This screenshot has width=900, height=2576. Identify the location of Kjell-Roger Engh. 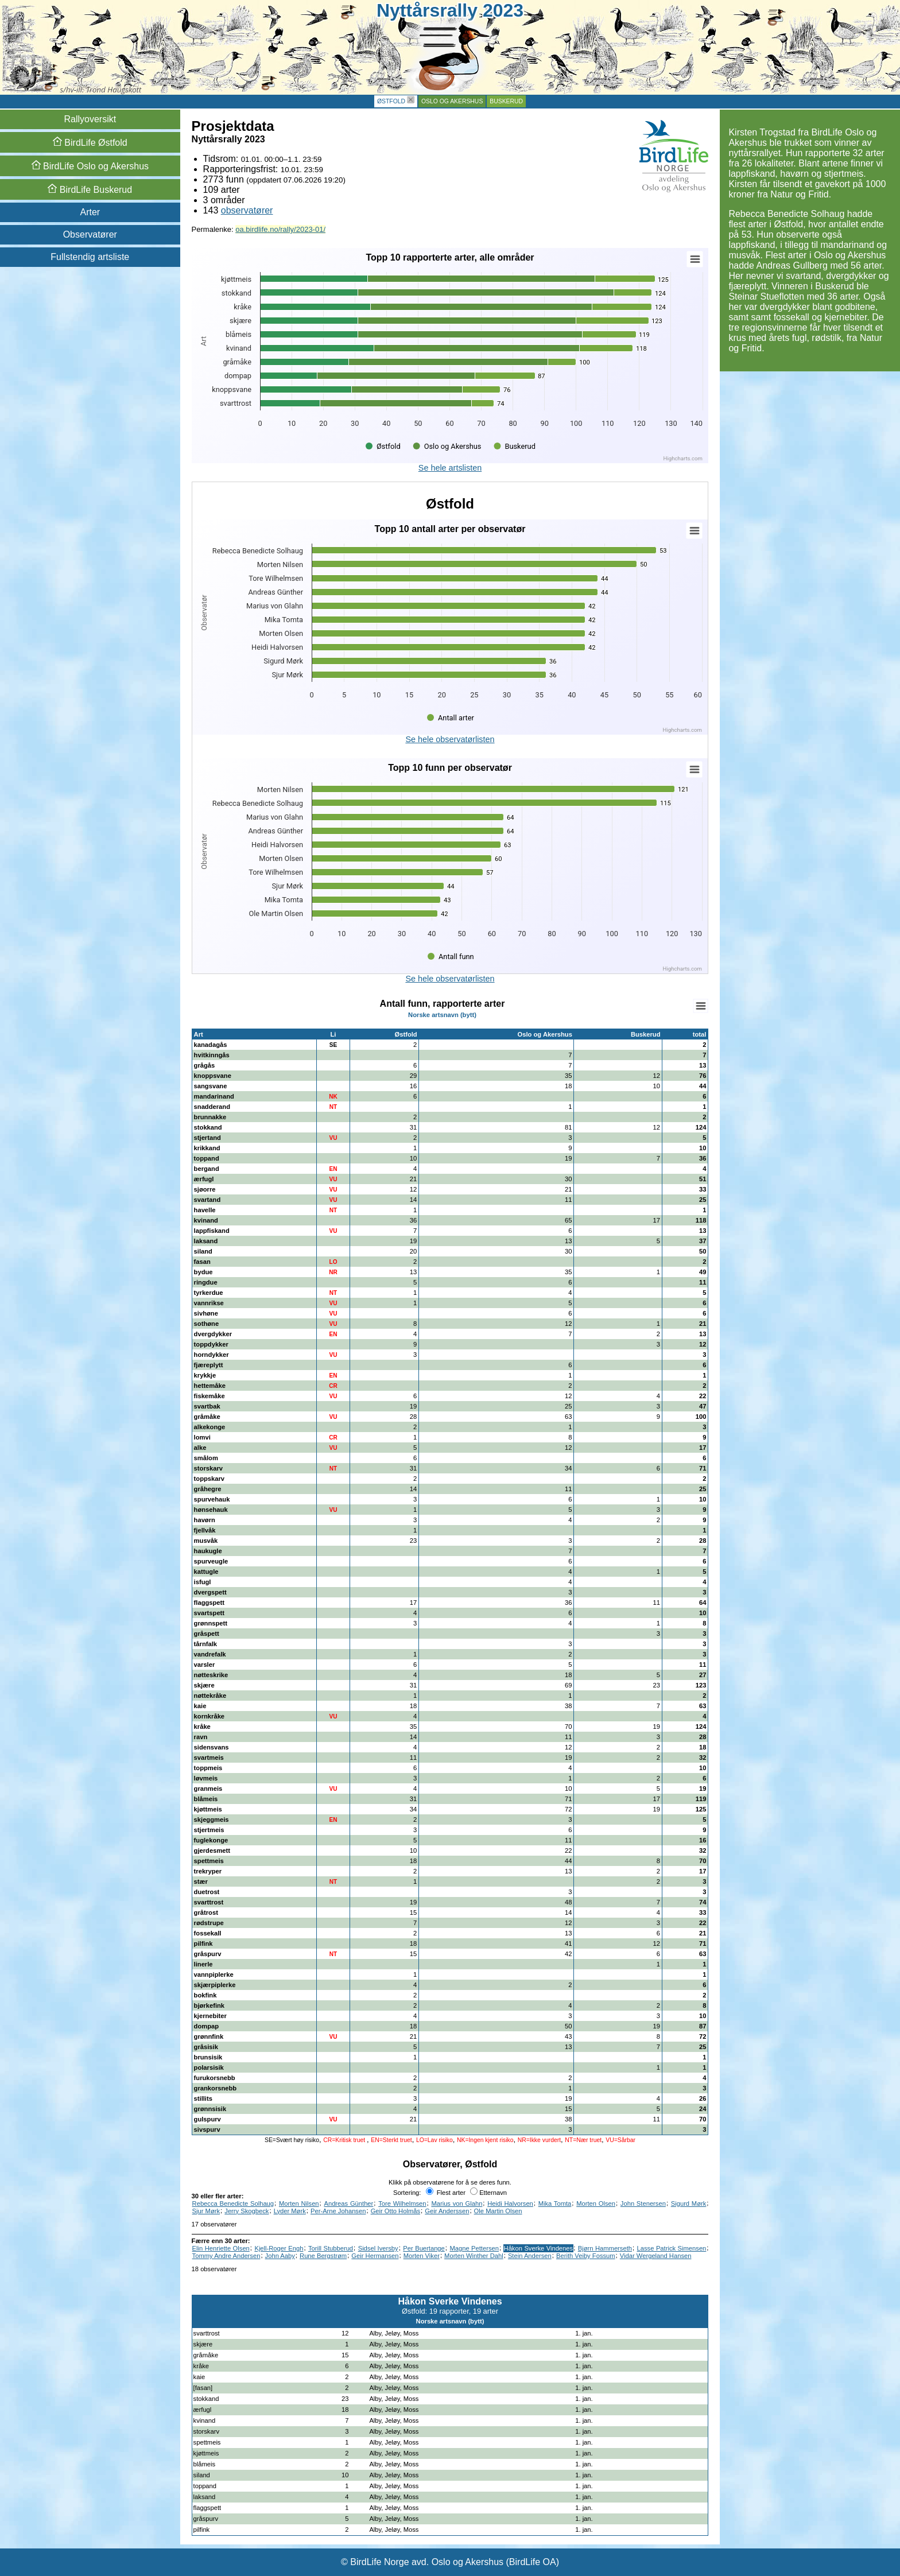
(278, 2248).